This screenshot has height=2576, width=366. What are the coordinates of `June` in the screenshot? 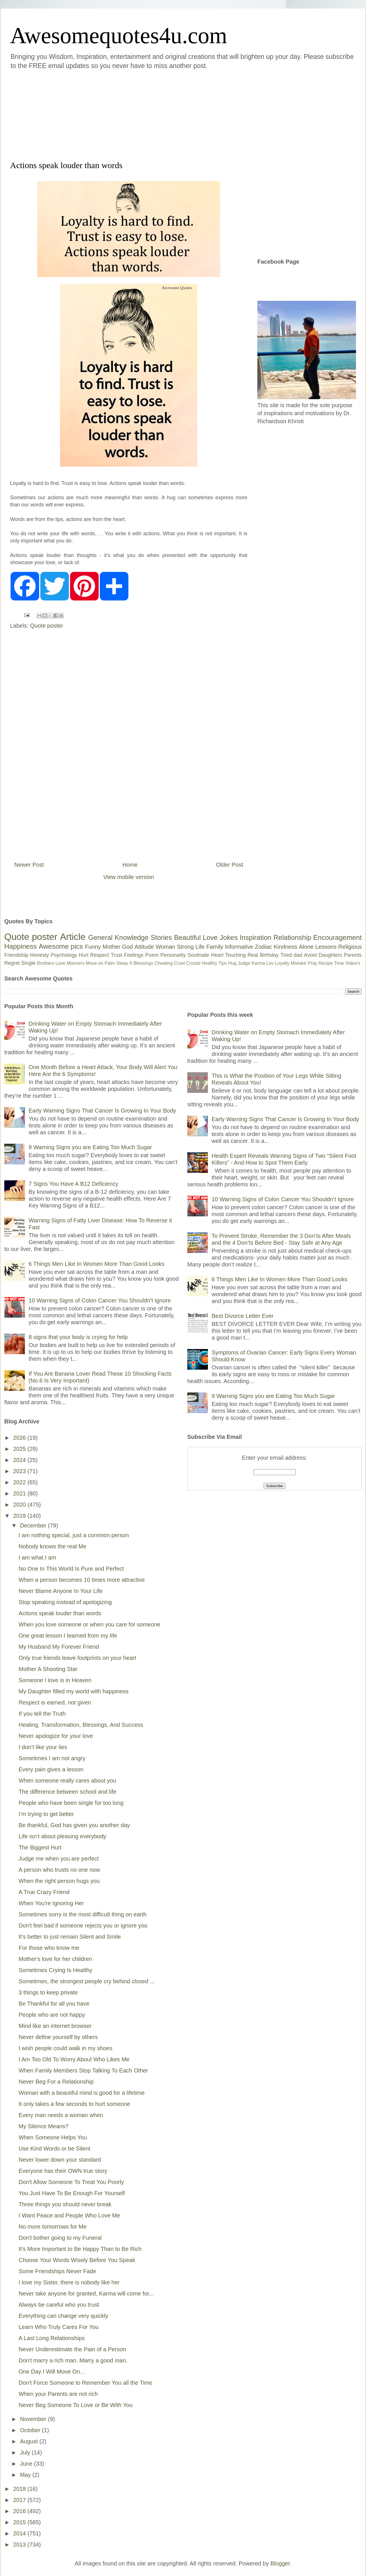 It's located at (27, 2463).